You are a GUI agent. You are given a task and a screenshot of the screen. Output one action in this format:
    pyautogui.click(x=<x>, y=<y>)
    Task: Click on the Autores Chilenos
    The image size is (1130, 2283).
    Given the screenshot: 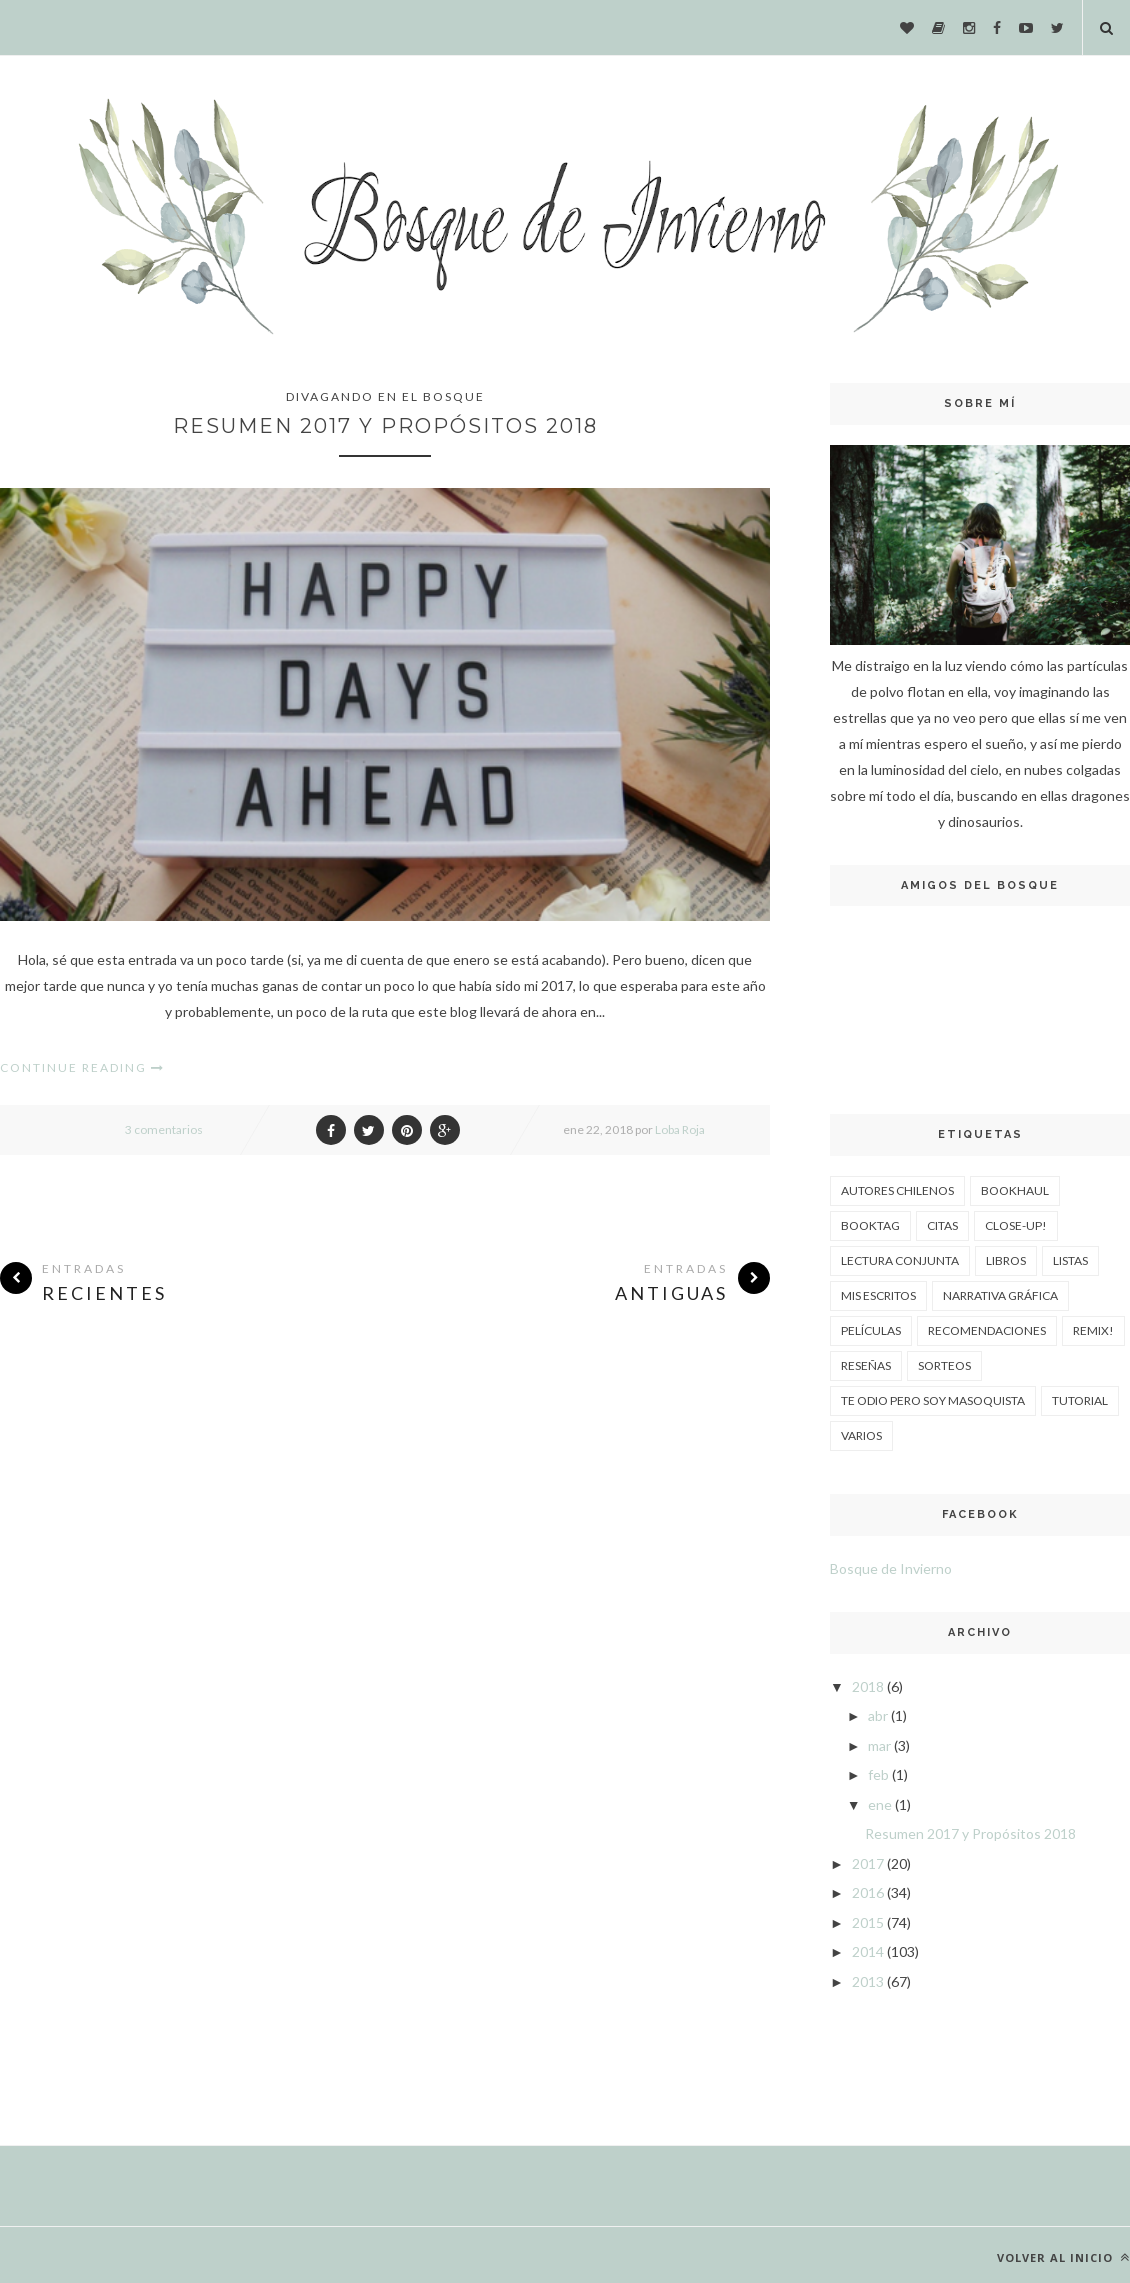 What is the action you would take?
    pyautogui.click(x=897, y=1190)
    